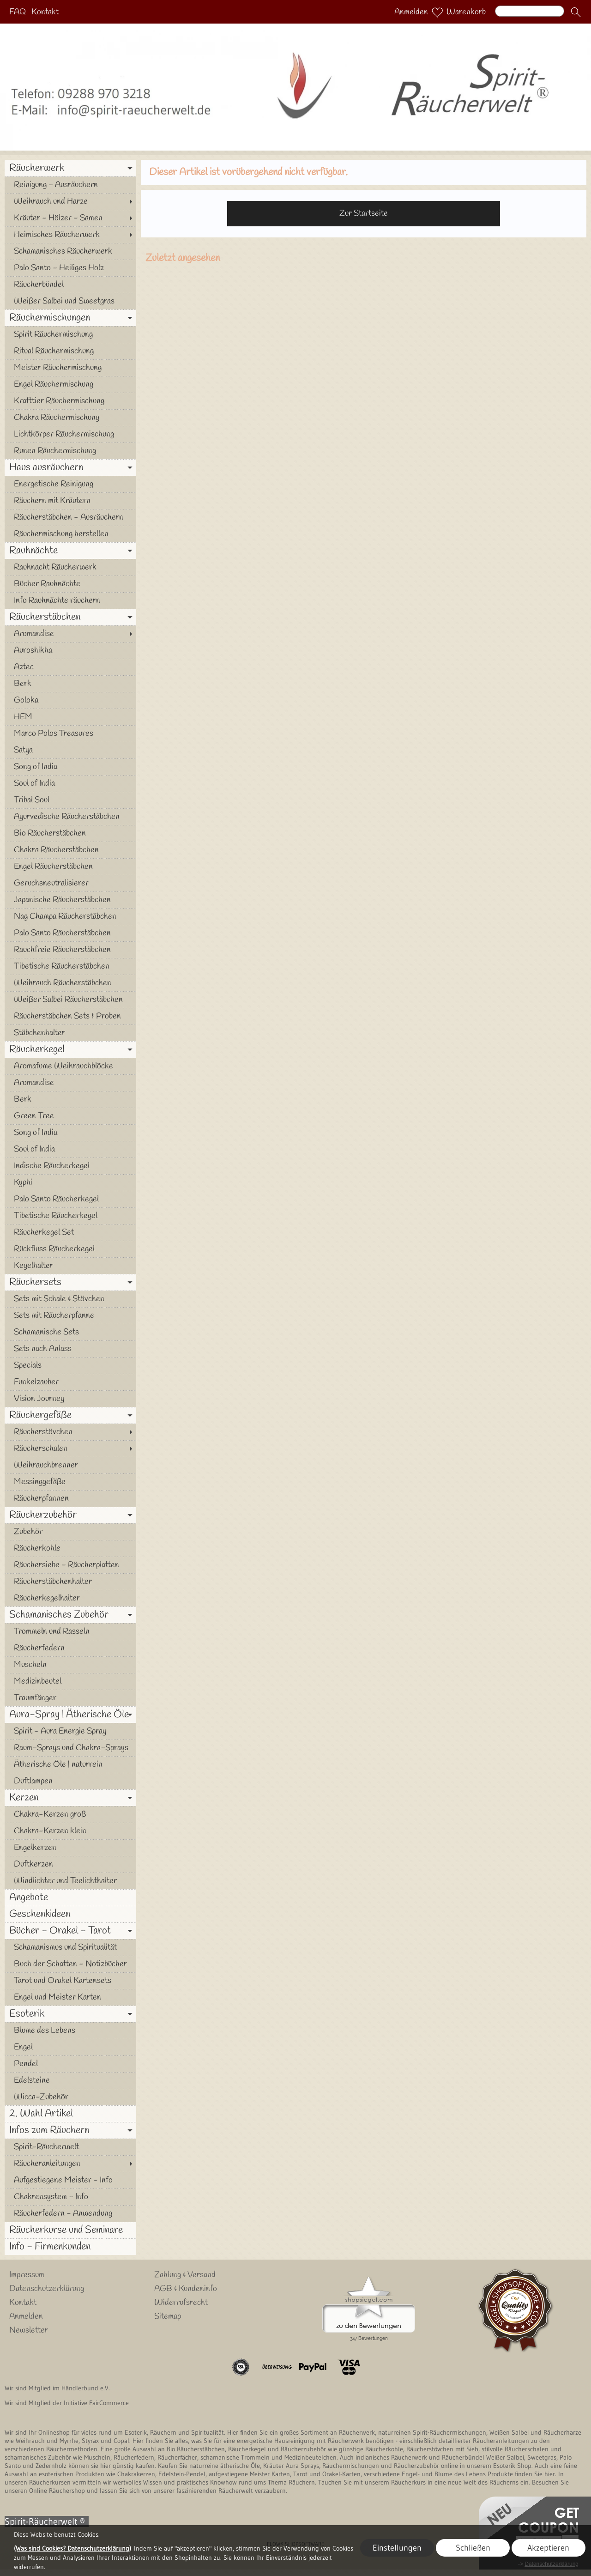 The width and height of the screenshot is (591, 2576). Describe the element at coordinates (70, 617) in the screenshot. I see `[Räucherstäbchen]` at that location.